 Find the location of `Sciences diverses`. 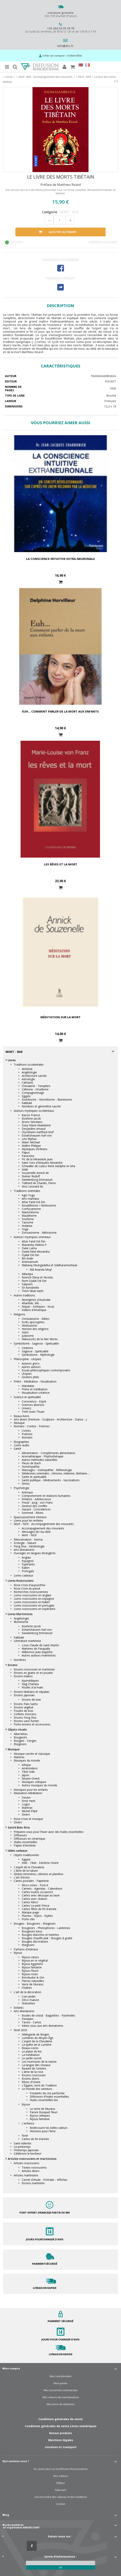

Sciences diverses is located at coordinates (33, 1404).